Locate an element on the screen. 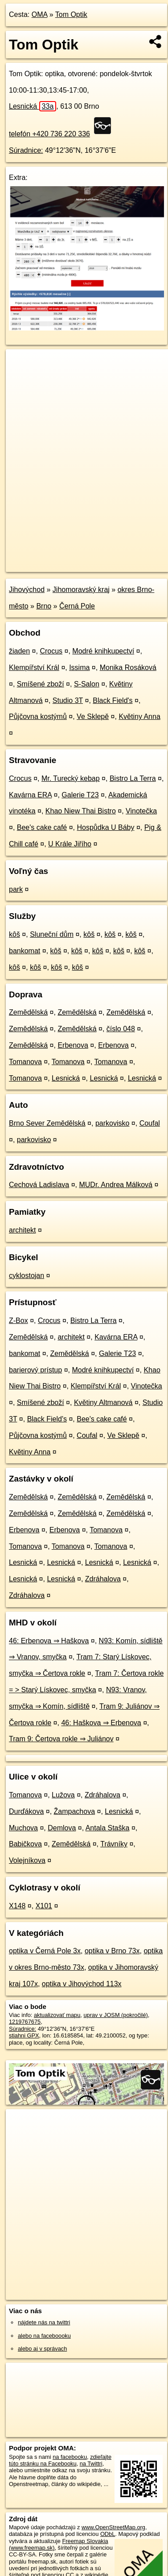  Cechová Ladislava is located at coordinates (39, 1184).